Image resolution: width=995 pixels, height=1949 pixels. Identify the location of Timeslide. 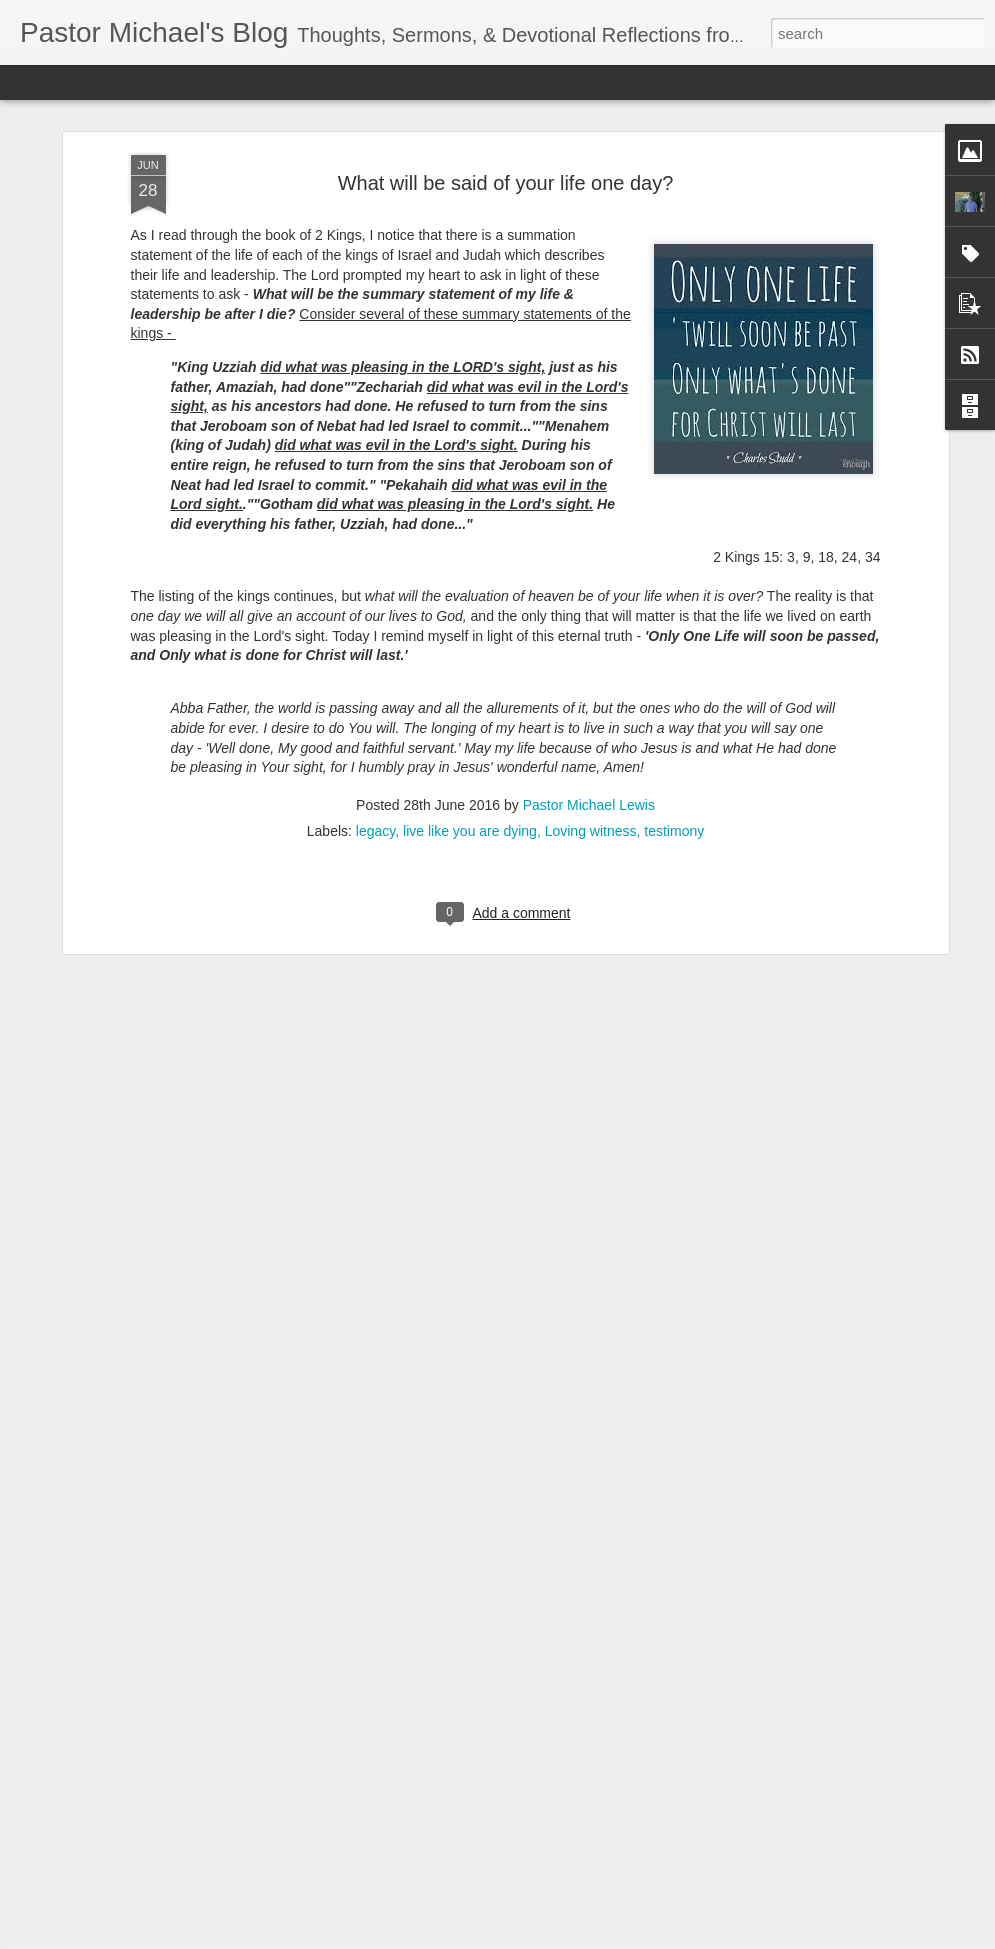
(430, 82).